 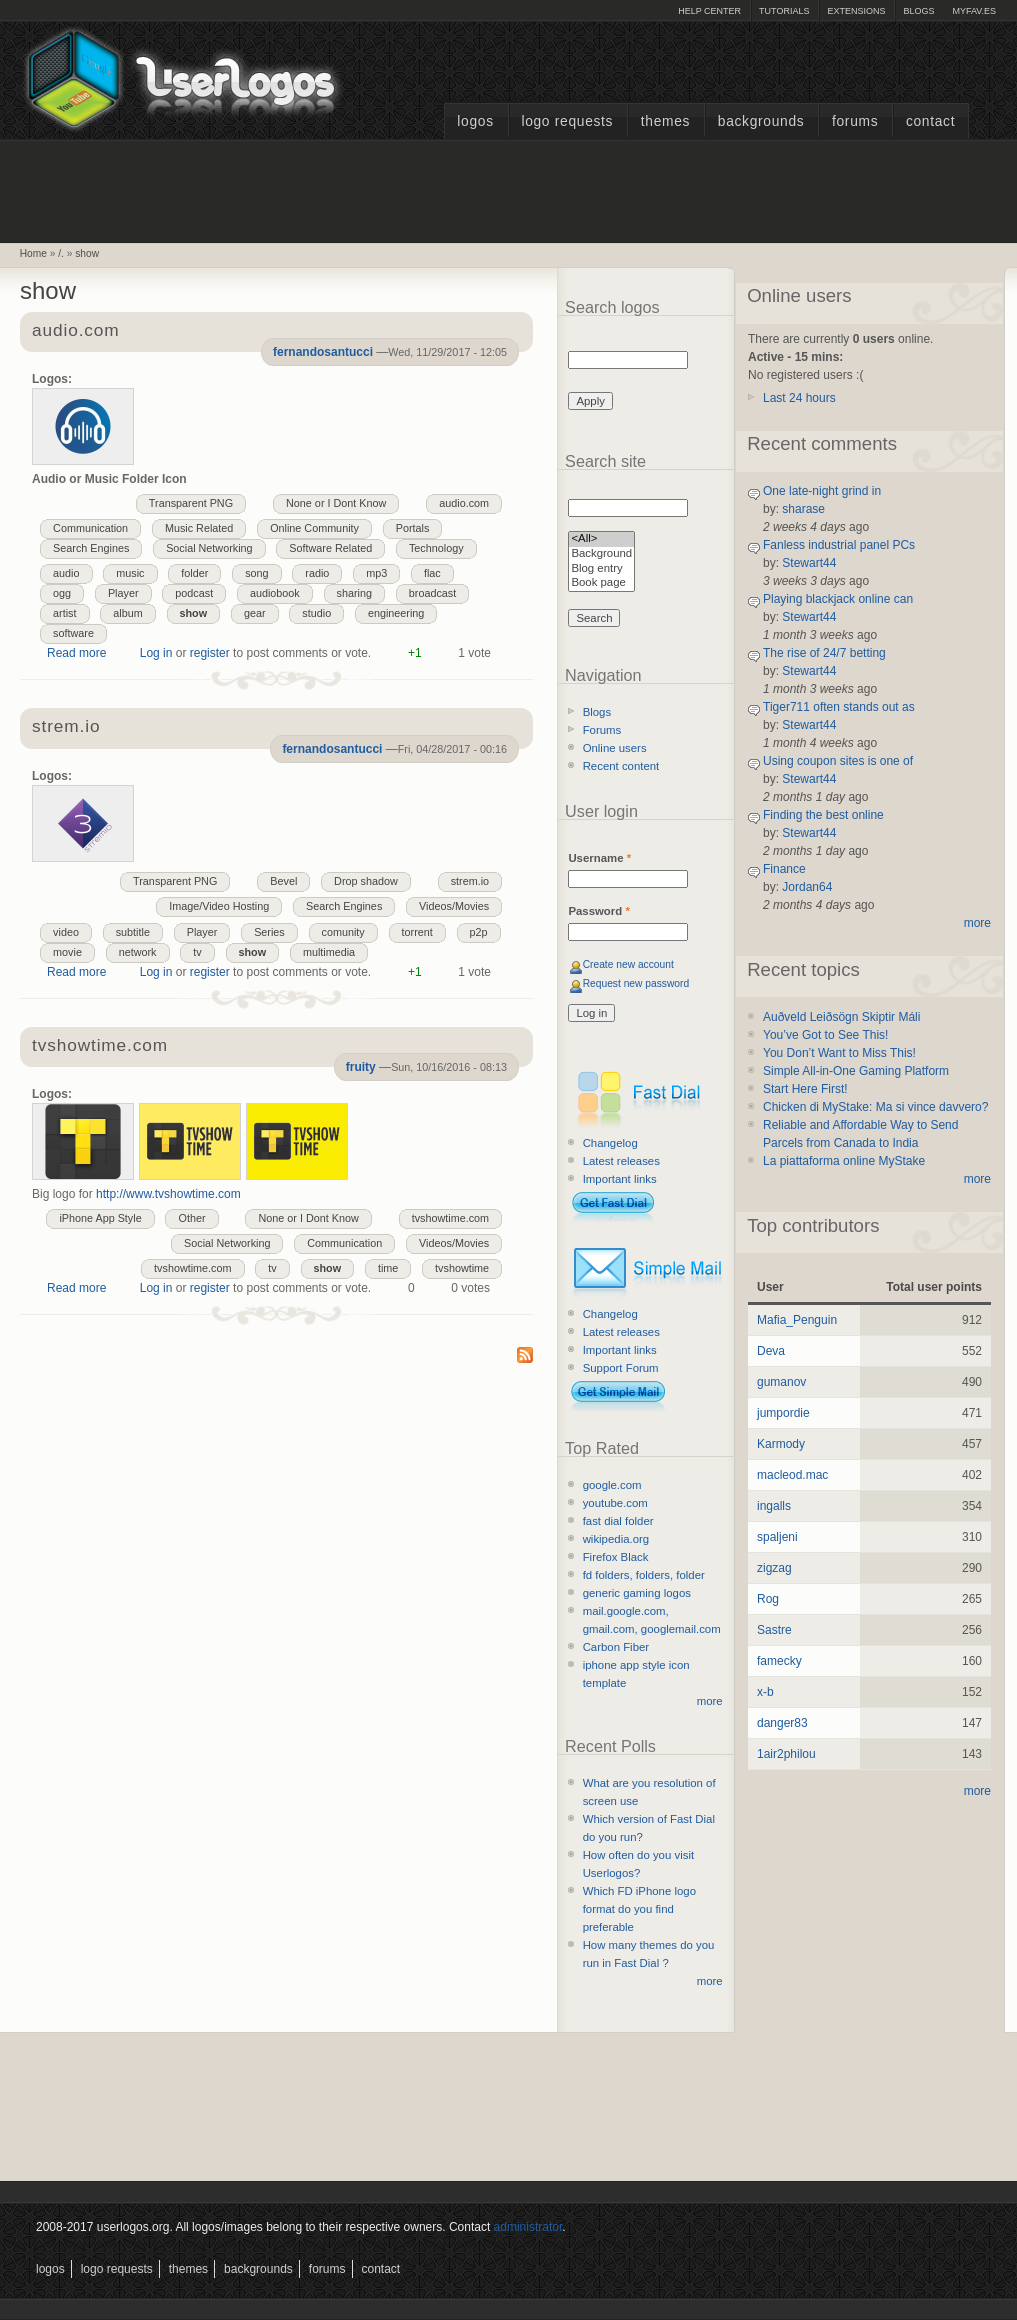 I want to click on Auðveld Leiðsögn Skiptir Máli, so click(x=841, y=1017).